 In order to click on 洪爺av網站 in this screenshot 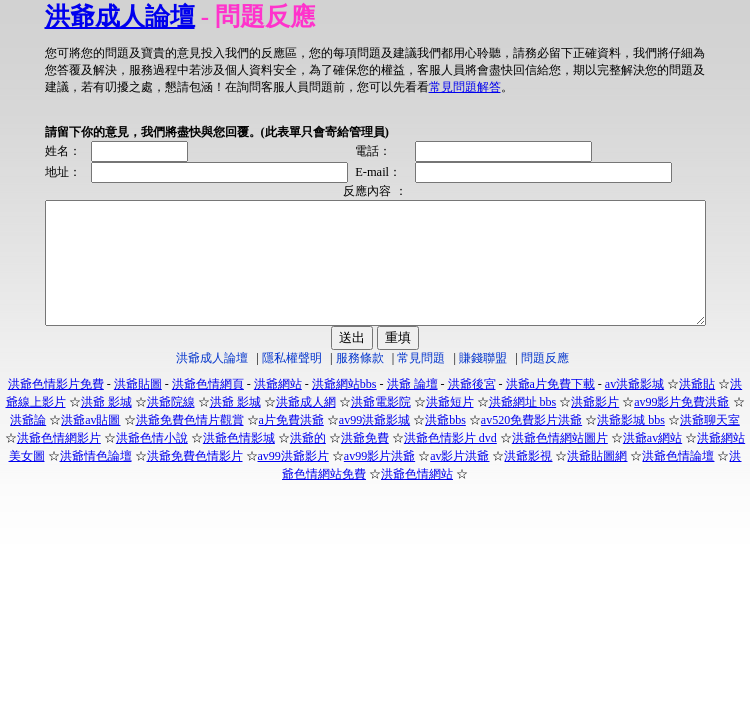, I will do `click(652, 462)`.